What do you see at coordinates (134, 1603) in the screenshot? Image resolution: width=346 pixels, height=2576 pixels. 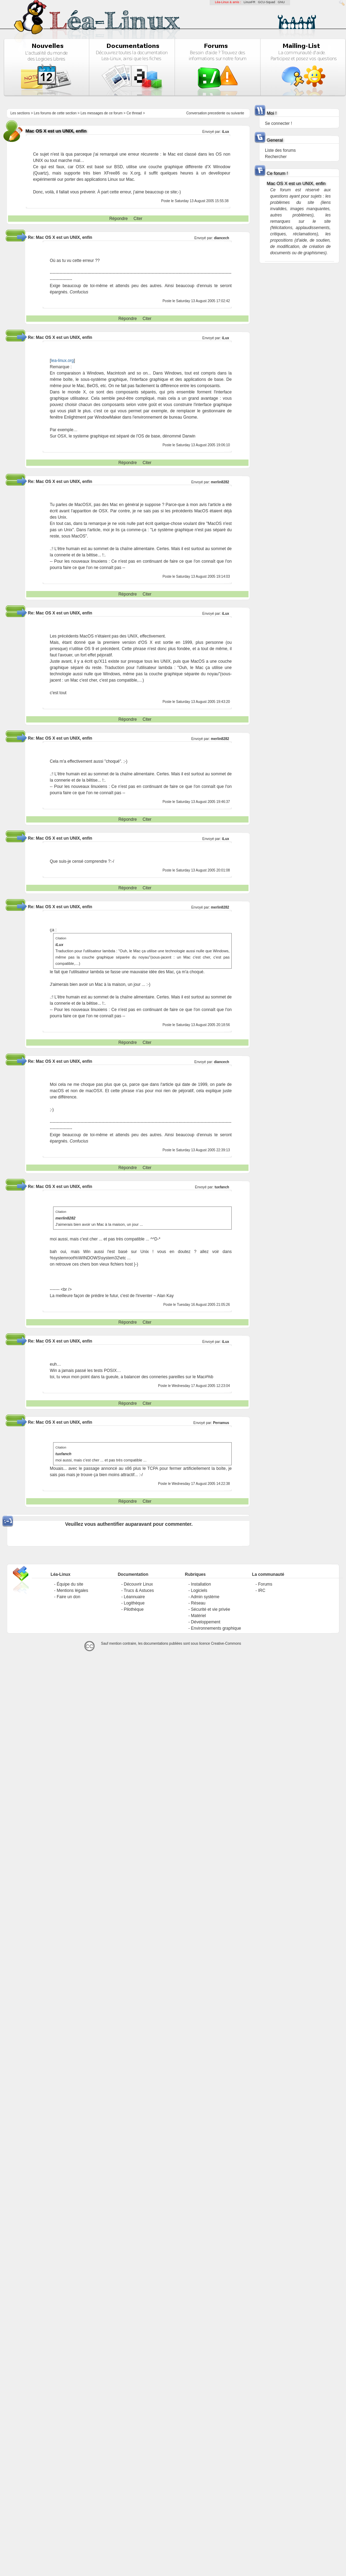 I see `Logithèque` at bounding box center [134, 1603].